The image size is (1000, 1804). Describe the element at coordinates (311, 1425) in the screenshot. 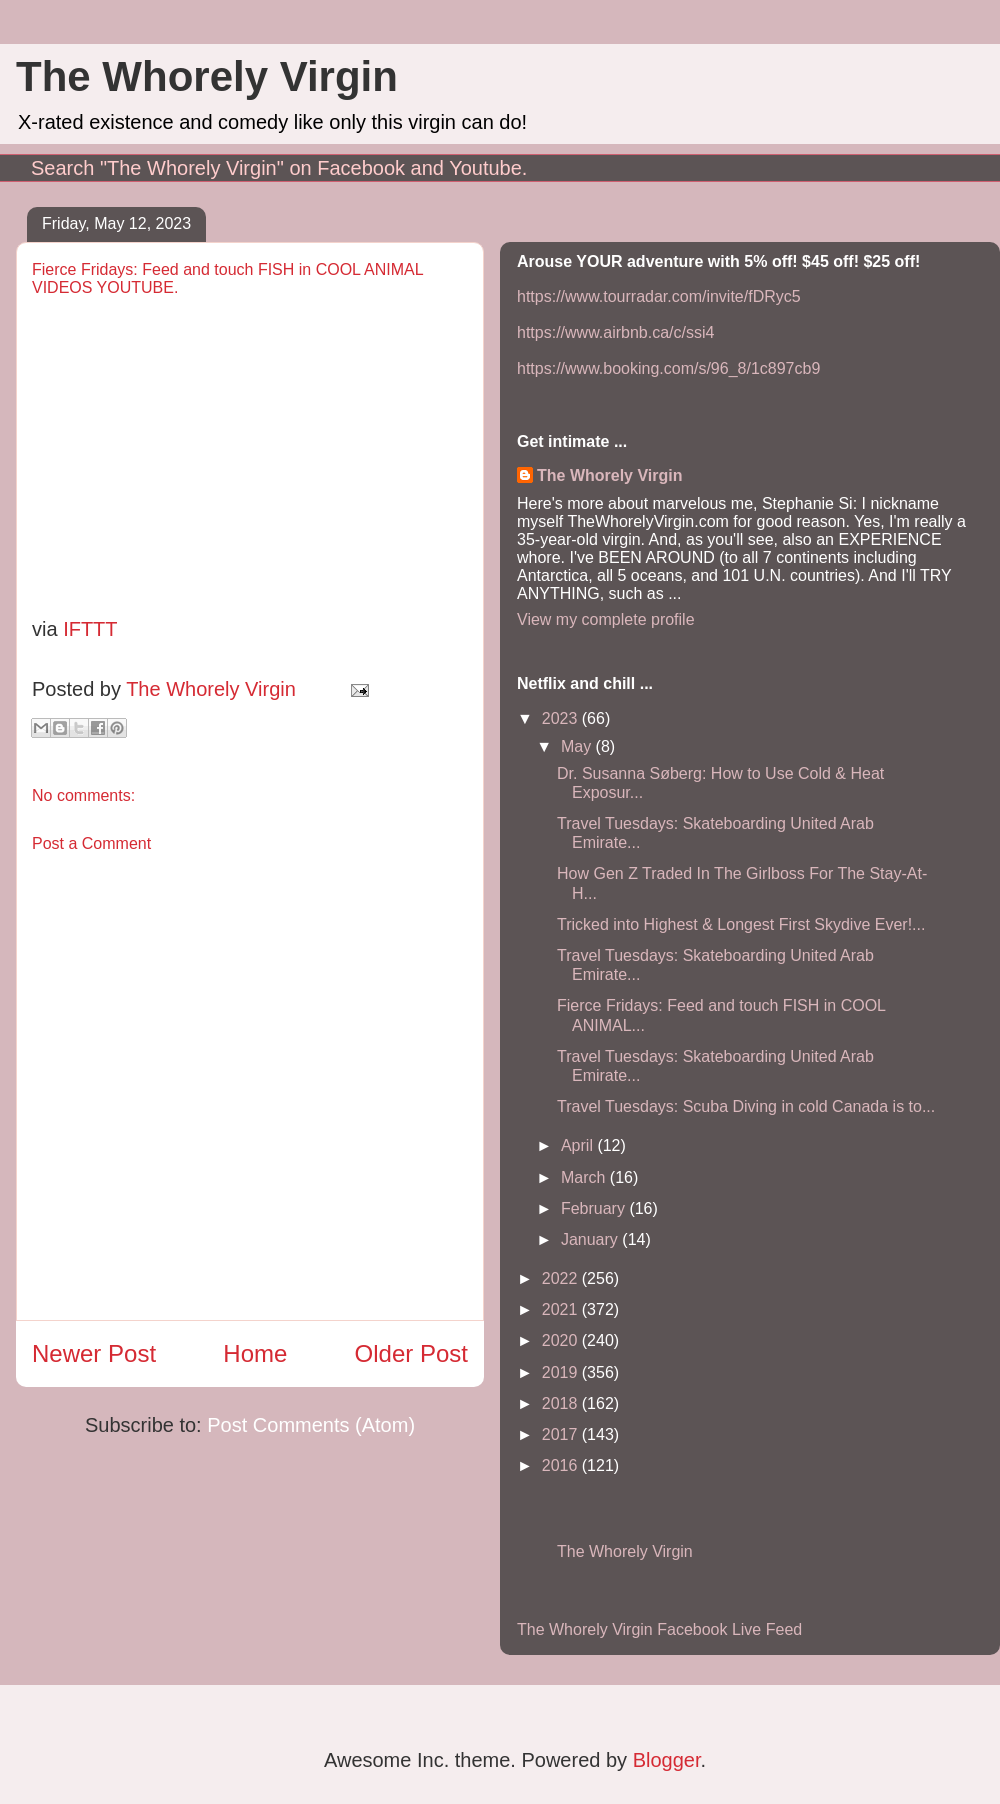

I see `Post Comments (Atom)` at that location.